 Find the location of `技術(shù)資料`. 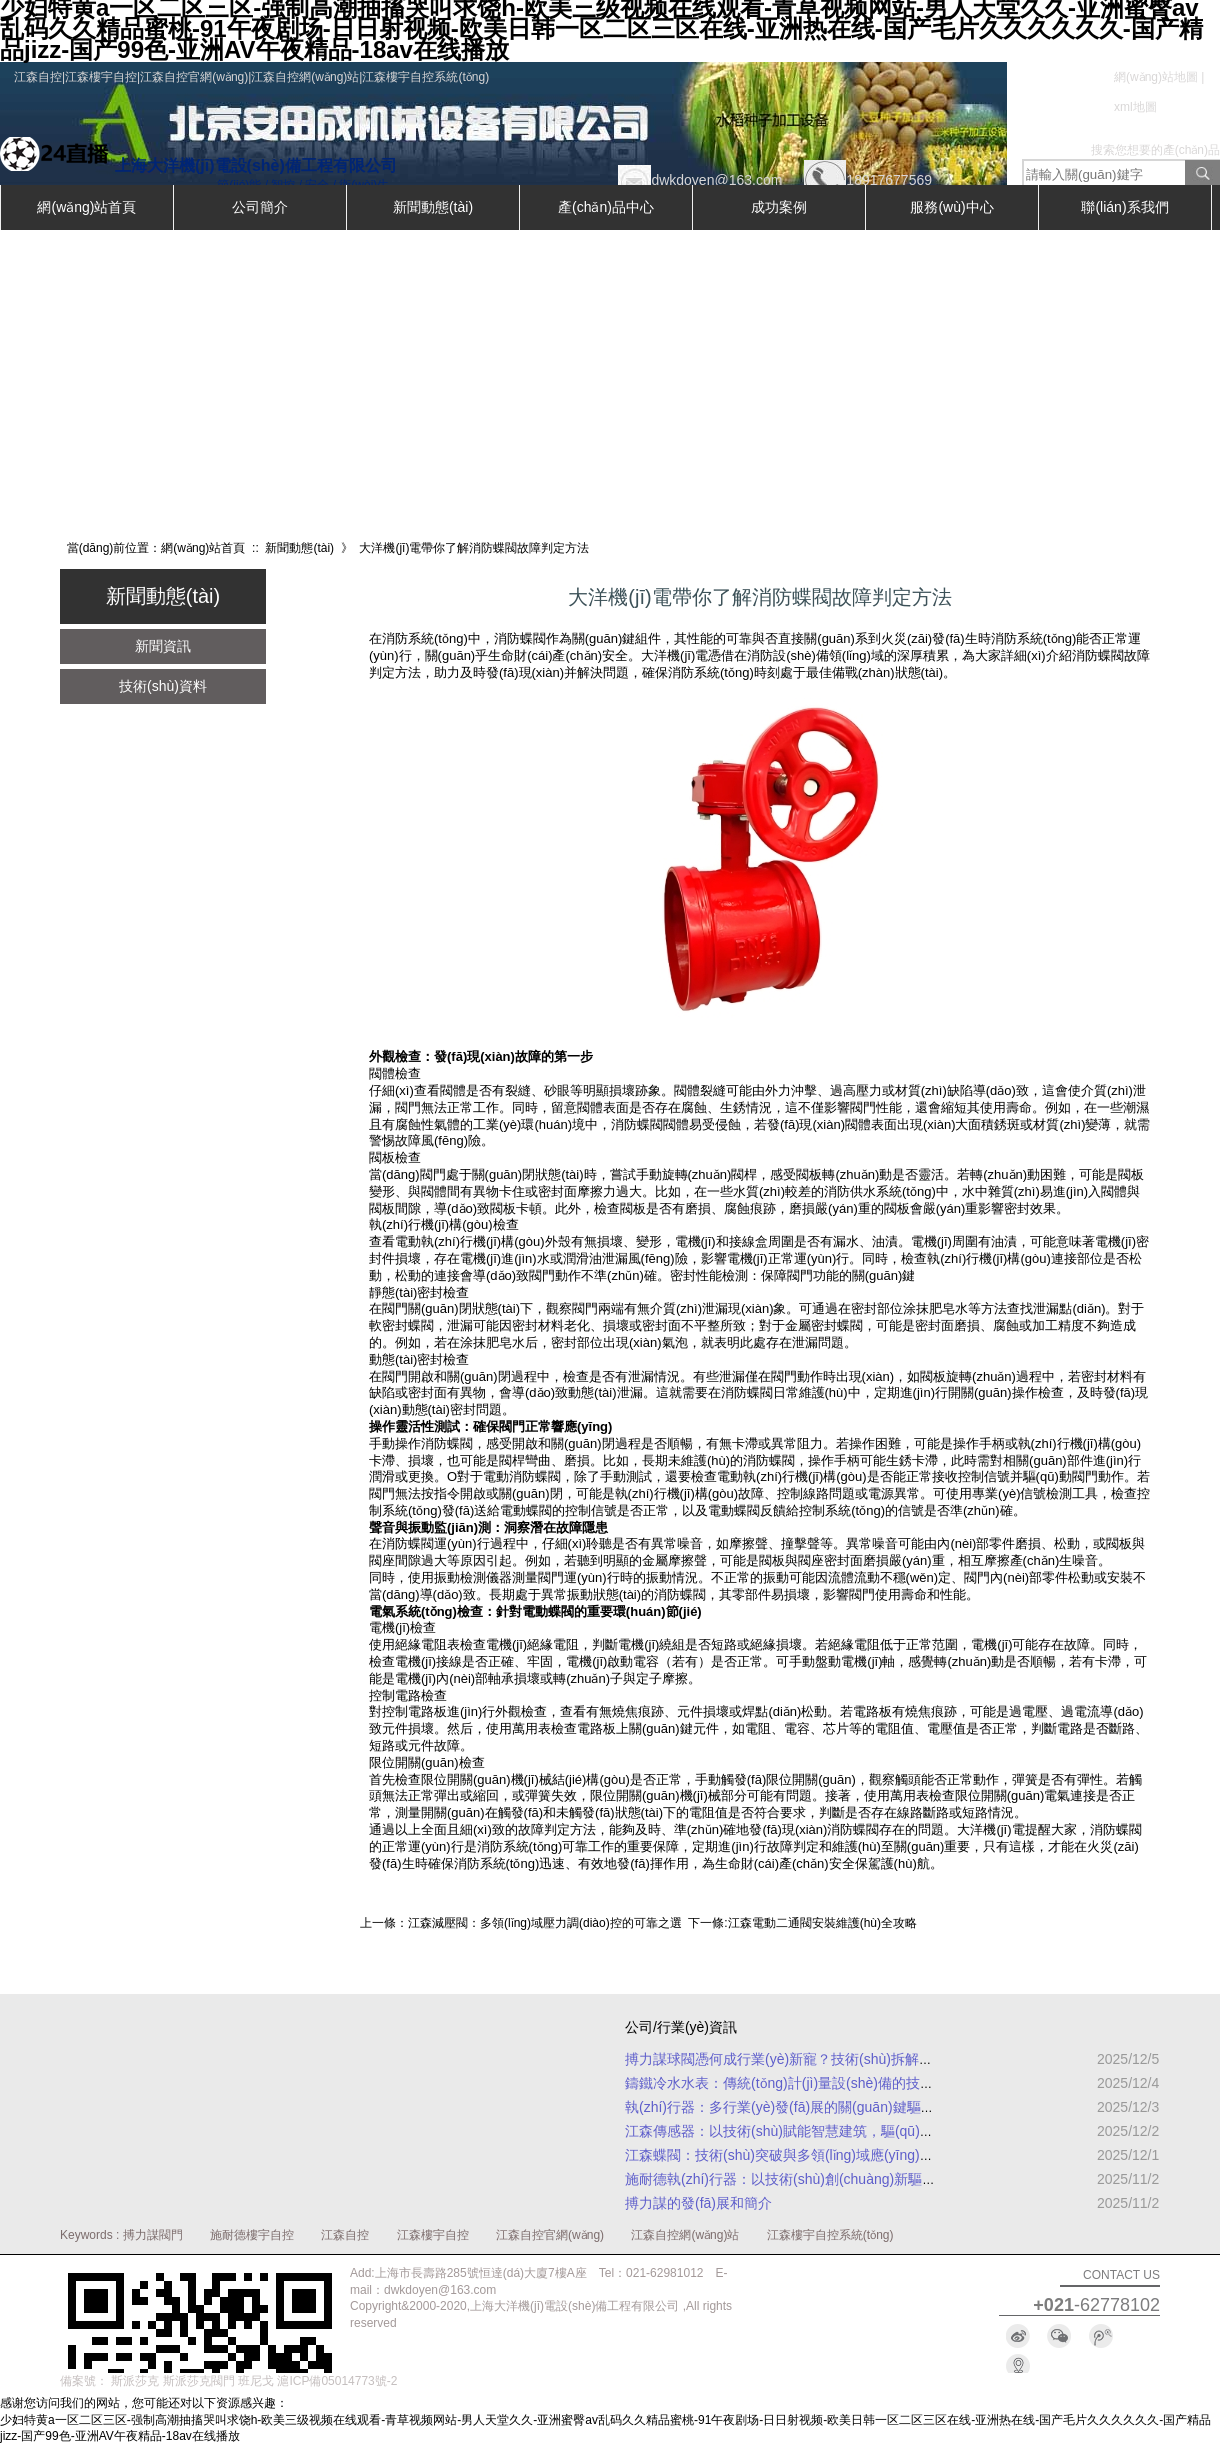

技術(shù)資料 is located at coordinates (163, 686).